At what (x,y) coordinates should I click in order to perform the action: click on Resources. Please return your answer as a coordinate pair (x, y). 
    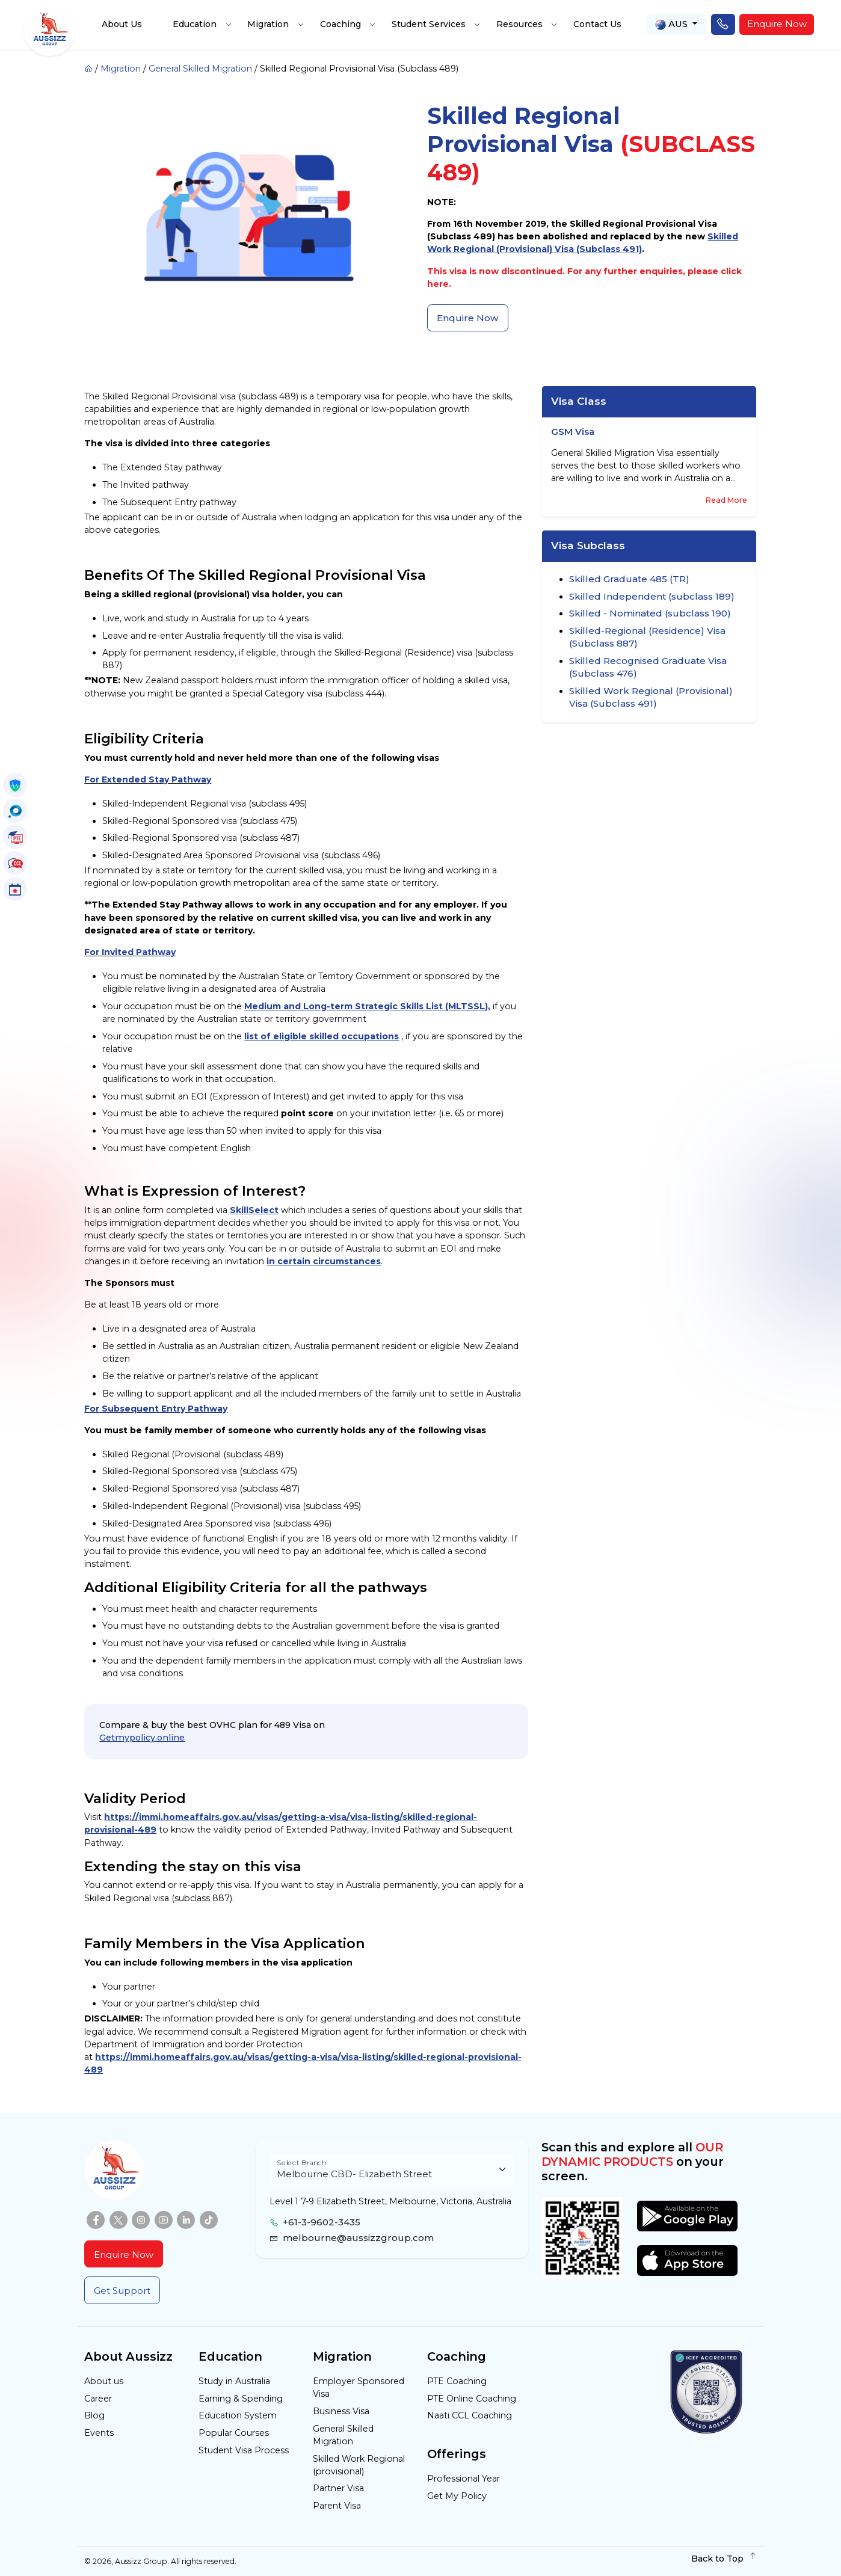
    Looking at the image, I should click on (519, 24).